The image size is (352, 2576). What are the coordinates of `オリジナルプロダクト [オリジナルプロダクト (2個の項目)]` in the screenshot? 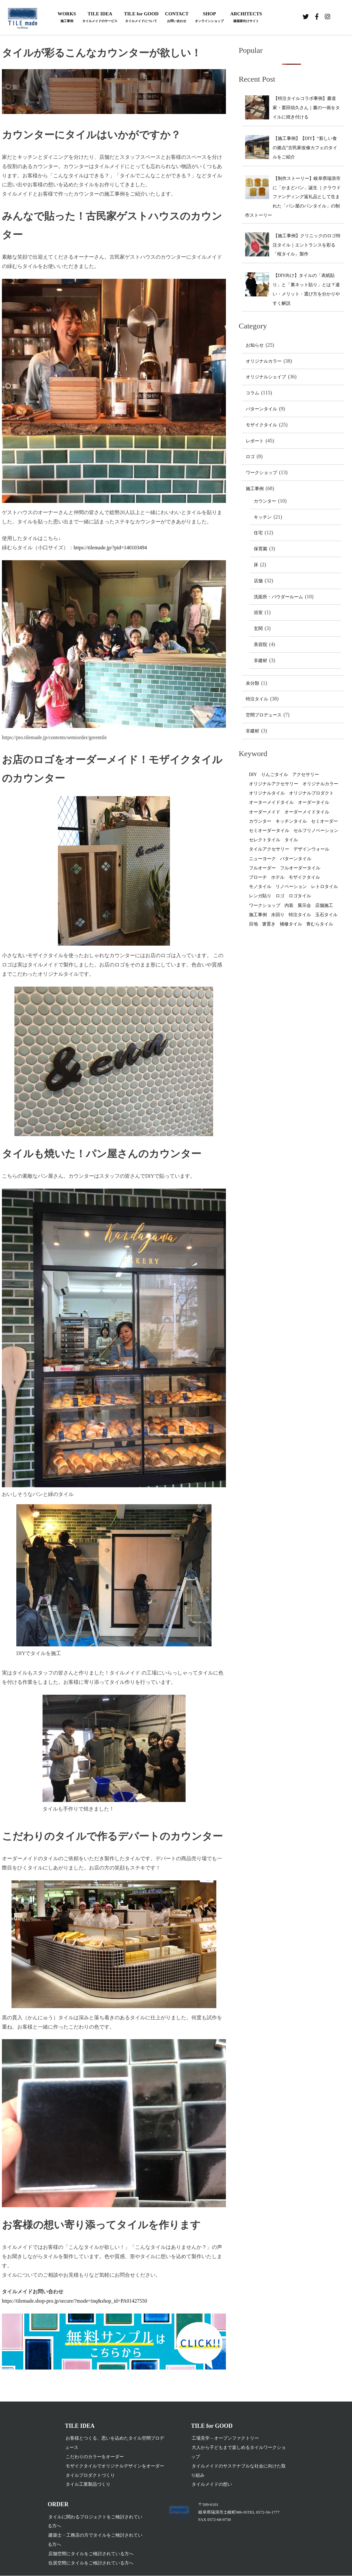 It's located at (311, 793).